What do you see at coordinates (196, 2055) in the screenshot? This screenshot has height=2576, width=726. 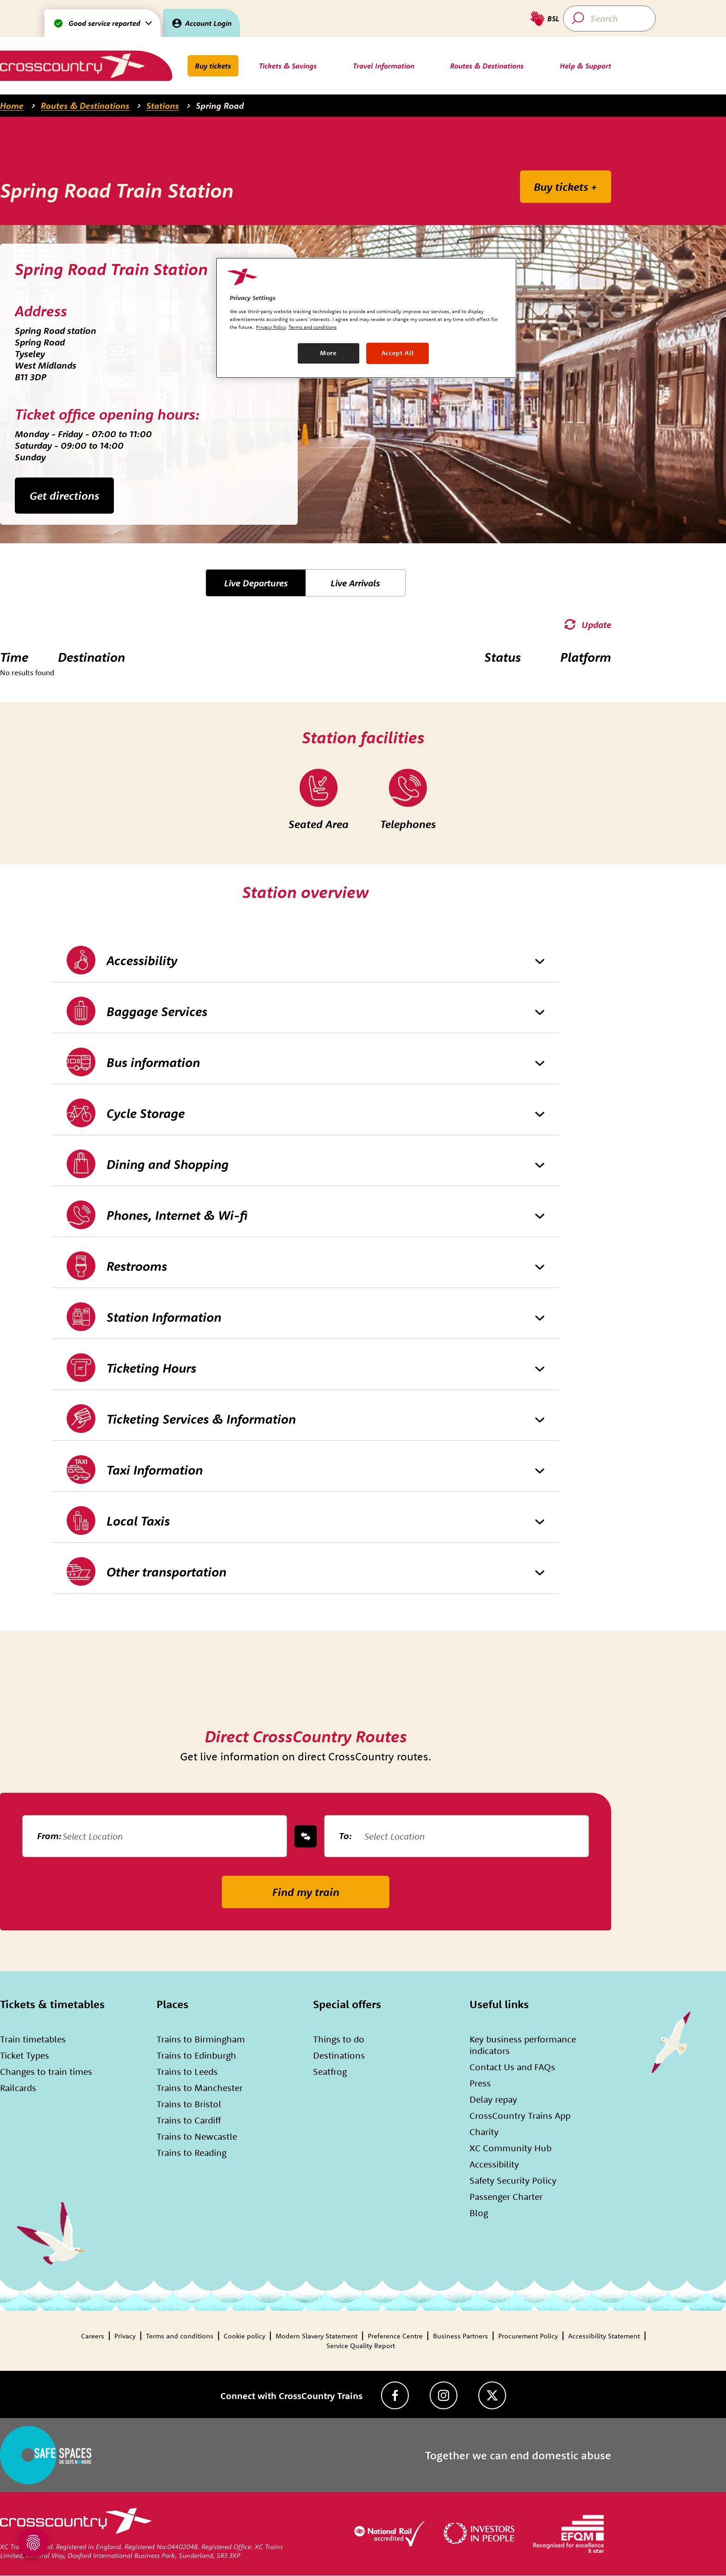 I see `Trains to Edinburgh` at bounding box center [196, 2055].